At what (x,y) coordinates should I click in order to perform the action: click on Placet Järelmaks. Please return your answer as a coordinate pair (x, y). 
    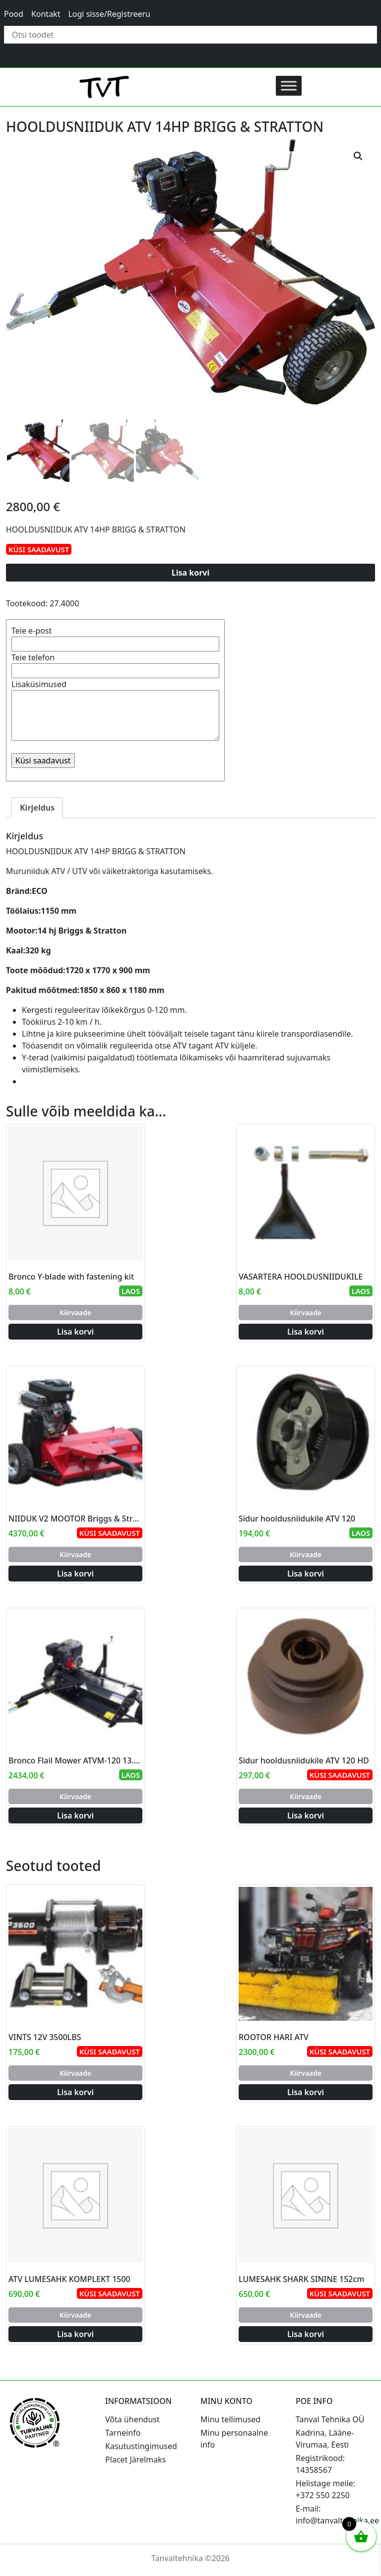
    Looking at the image, I should click on (135, 2459).